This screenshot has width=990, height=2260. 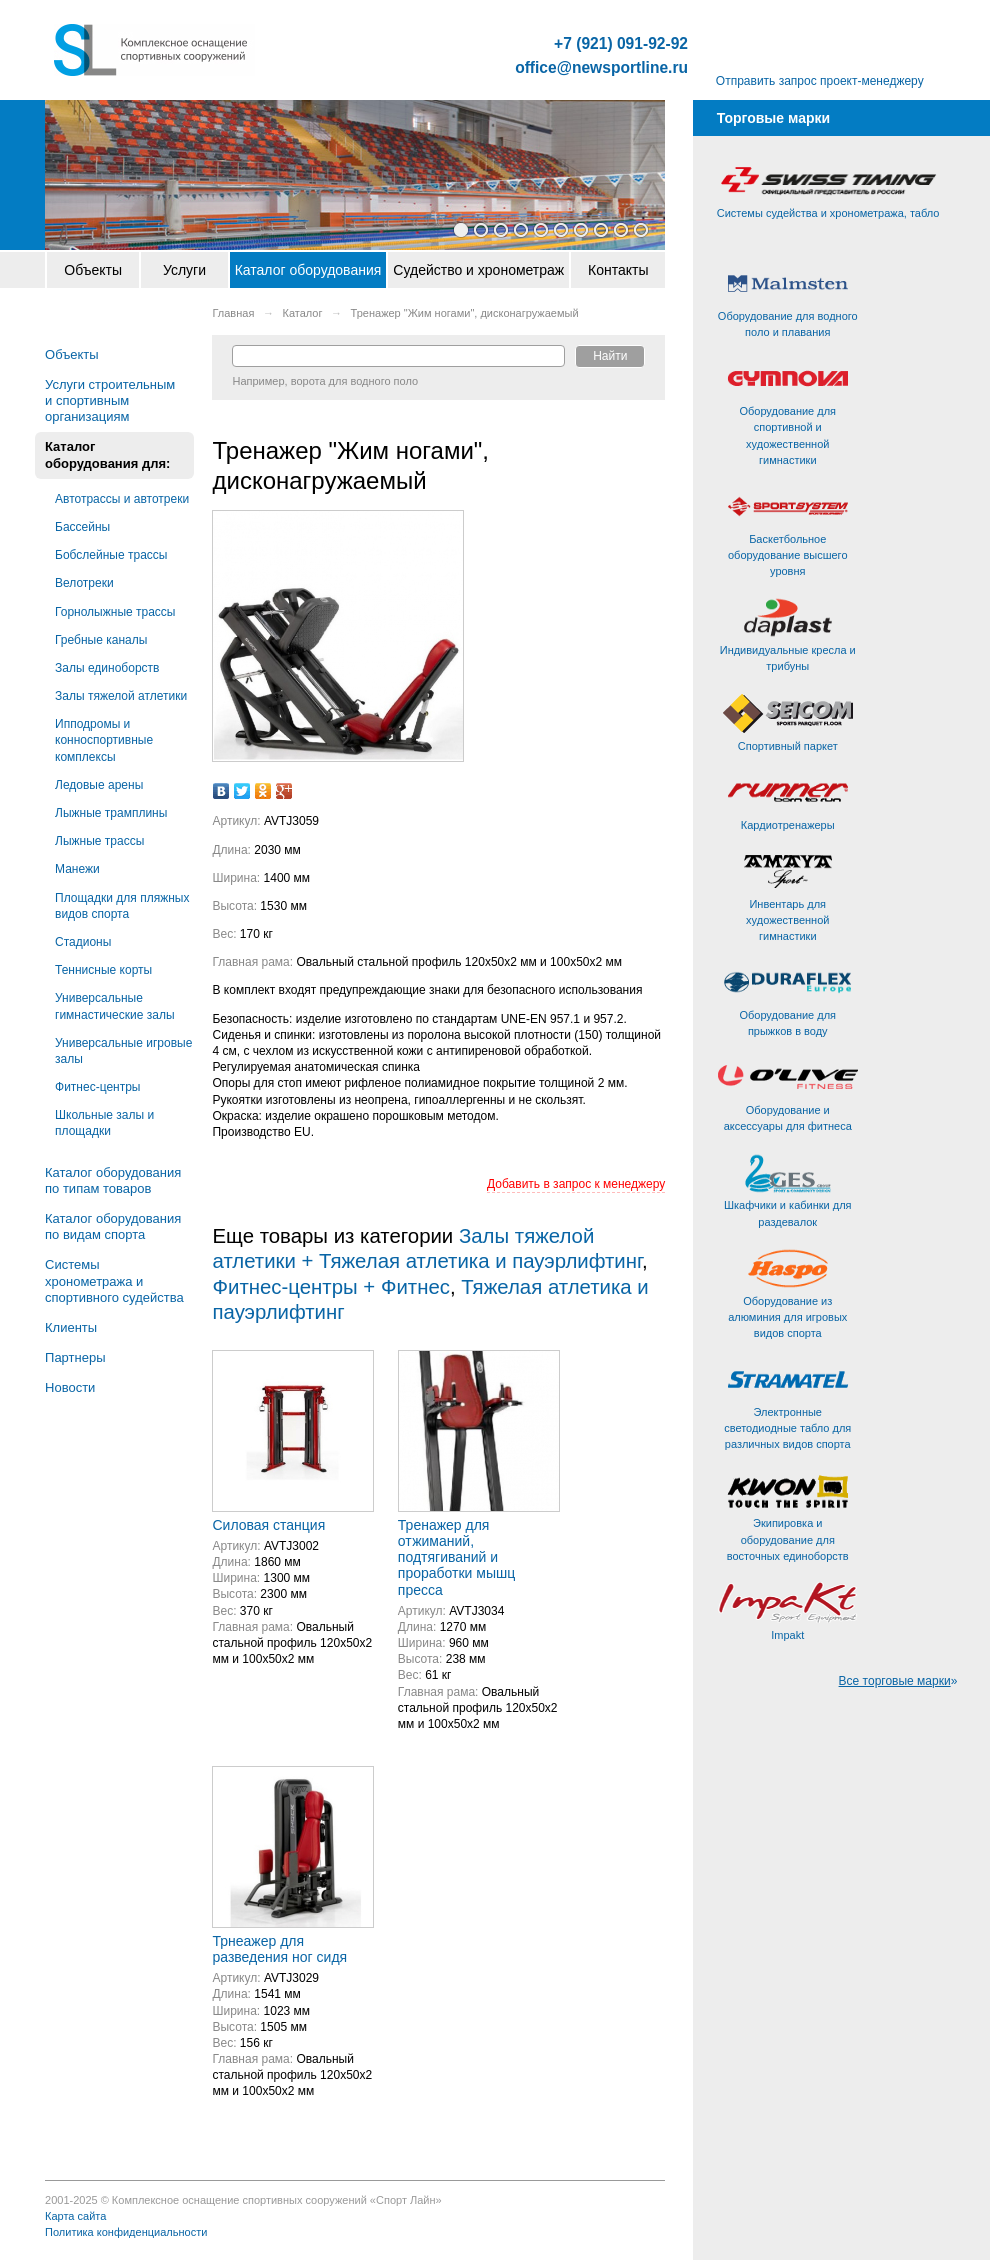 I want to click on Гребные каналы, so click(x=101, y=640).